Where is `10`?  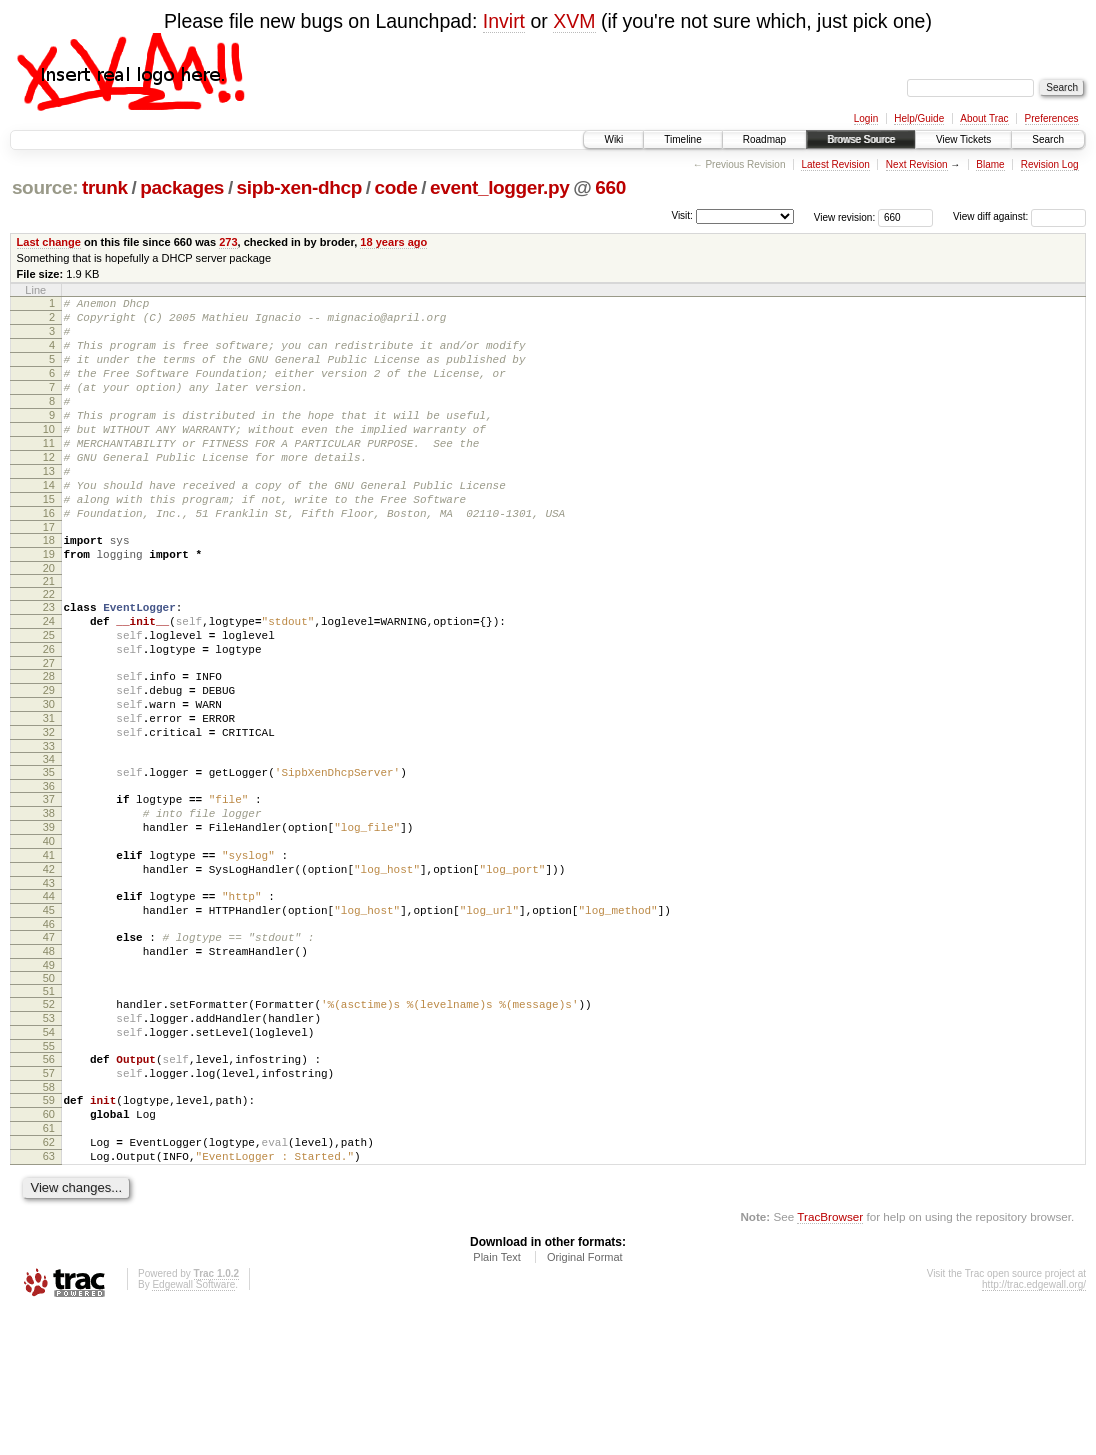 10 is located at coordinates (49, 456).